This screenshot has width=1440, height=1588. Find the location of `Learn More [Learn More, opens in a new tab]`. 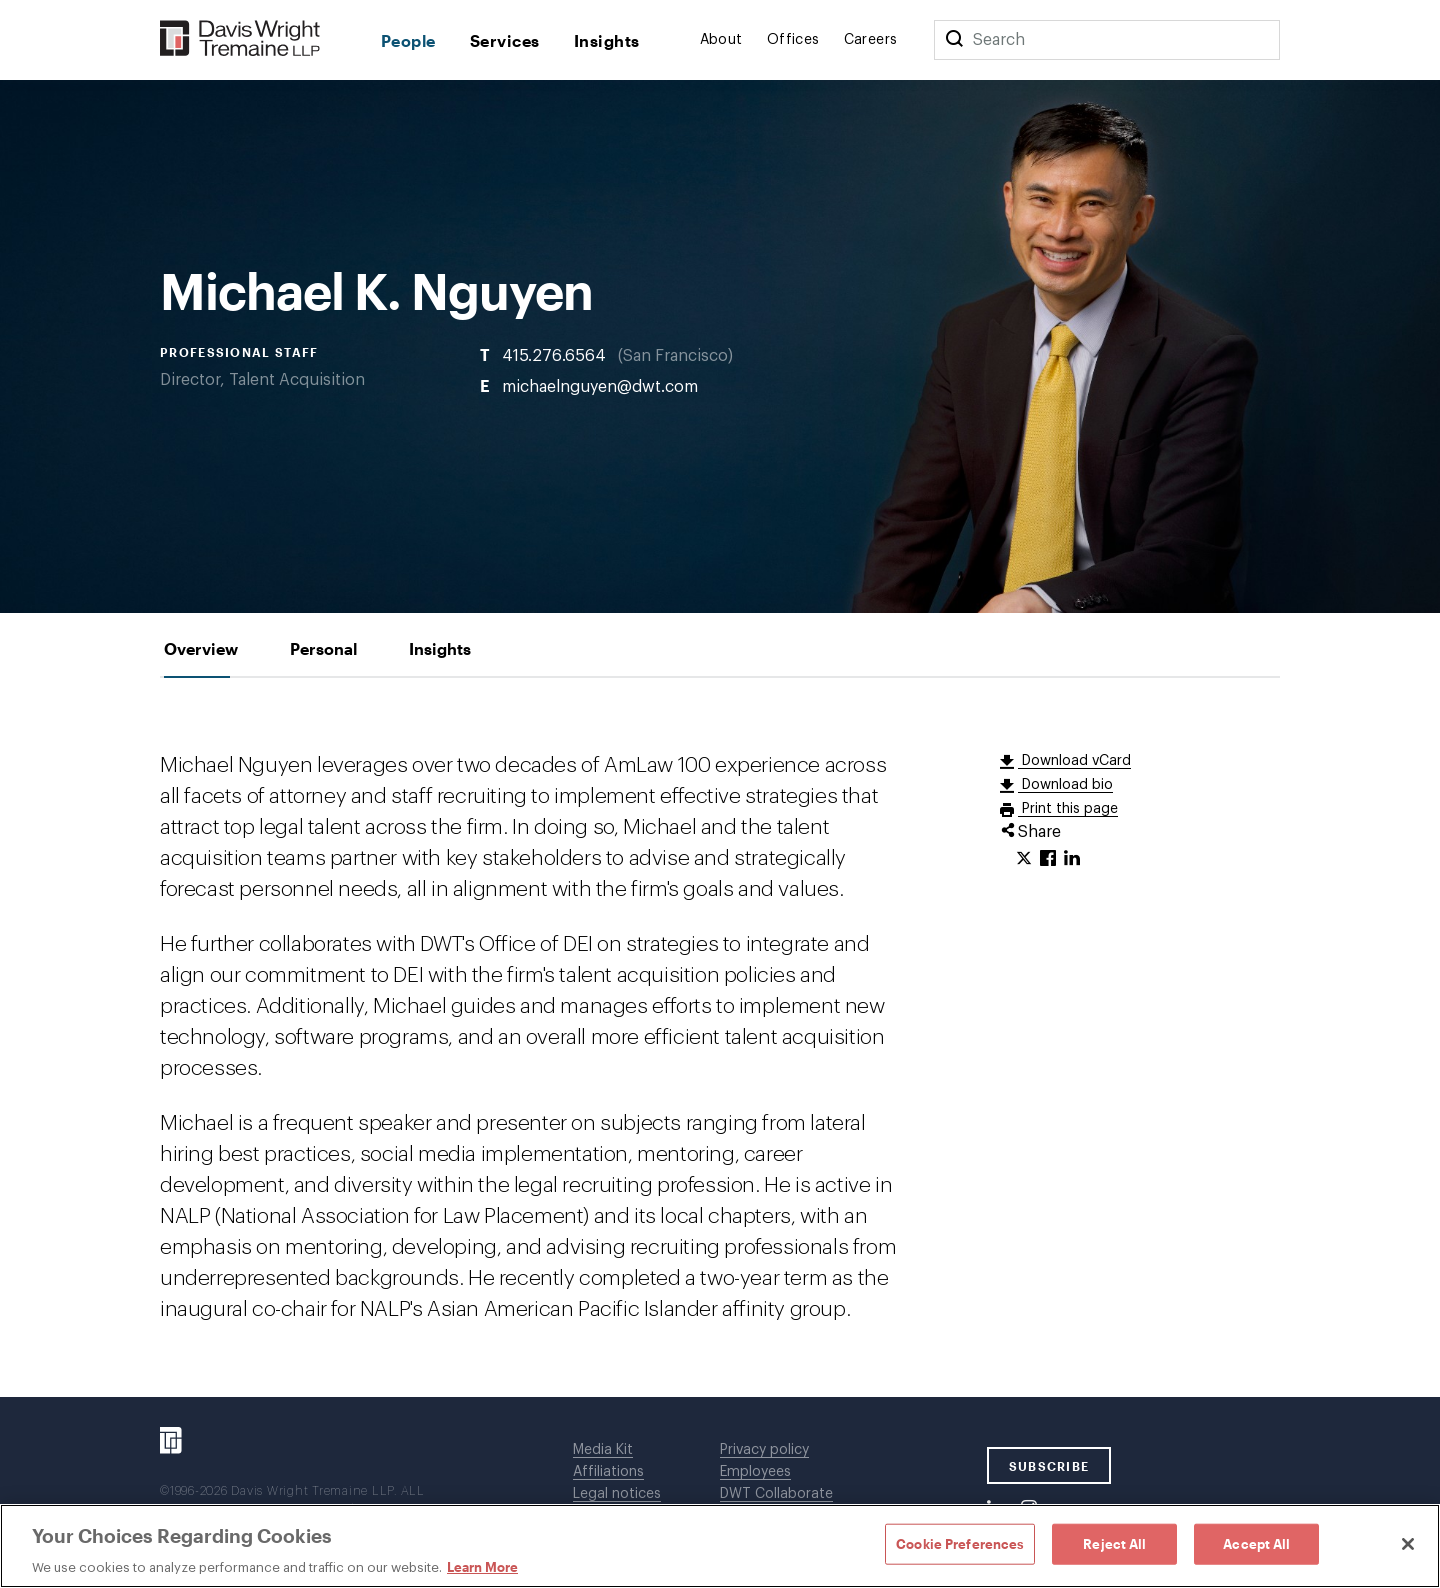

Learn More [Learn More, opens in a new tab] is located at coordinates (482, 1567).